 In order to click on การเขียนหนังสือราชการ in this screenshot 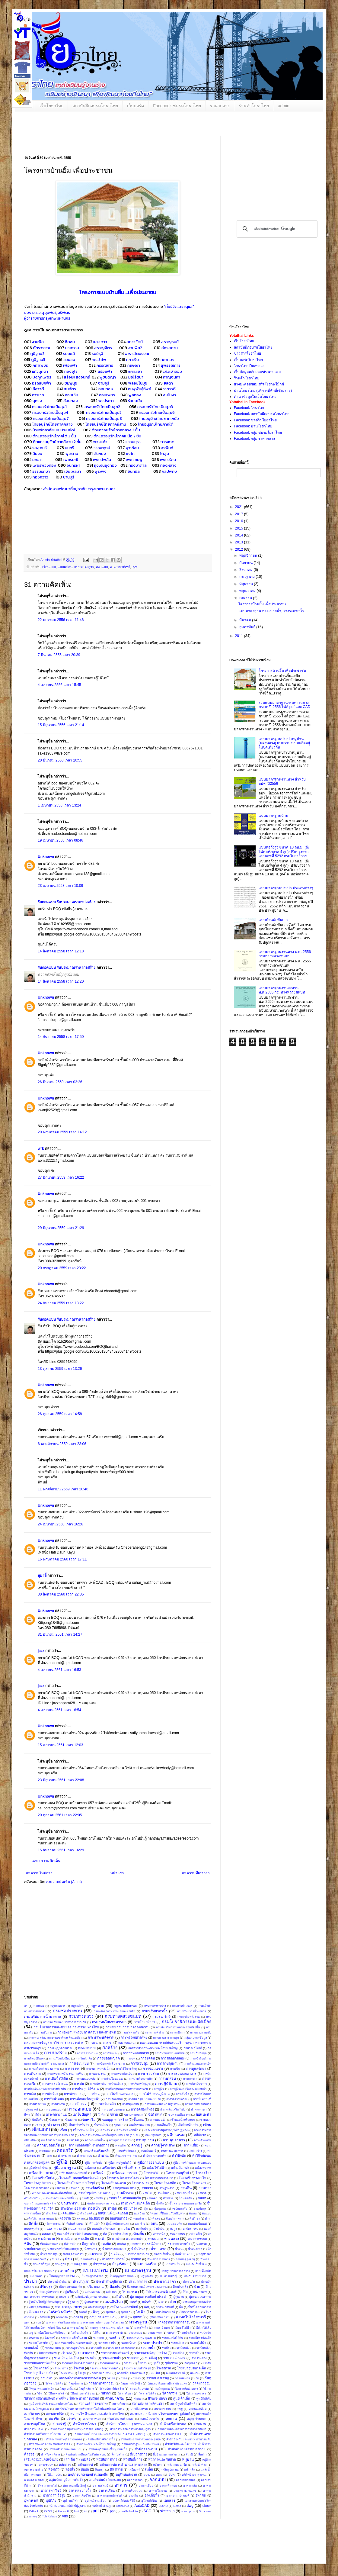, I will do `click(109, 2063)`.